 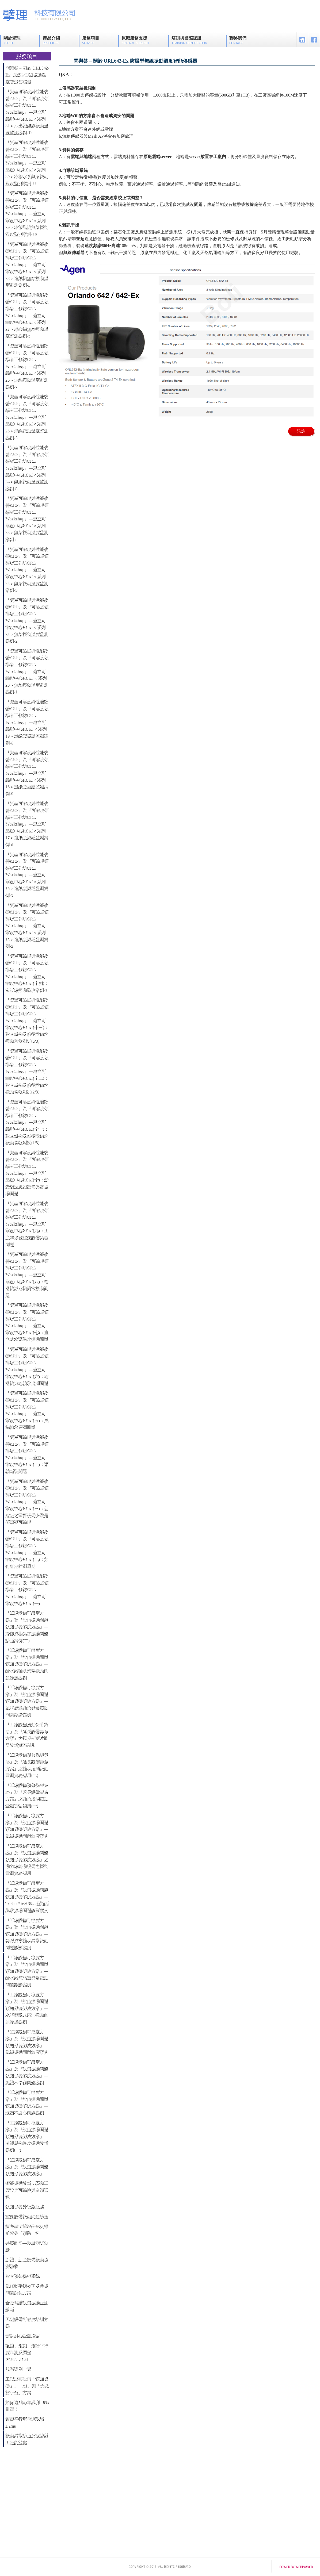 I want to click on 『工廠設備可靠度方案』及『設備振動問題預知保養解決方案』—給水泵浦馬達異常振動問題診斷案例, so click(x=26, y=1971).